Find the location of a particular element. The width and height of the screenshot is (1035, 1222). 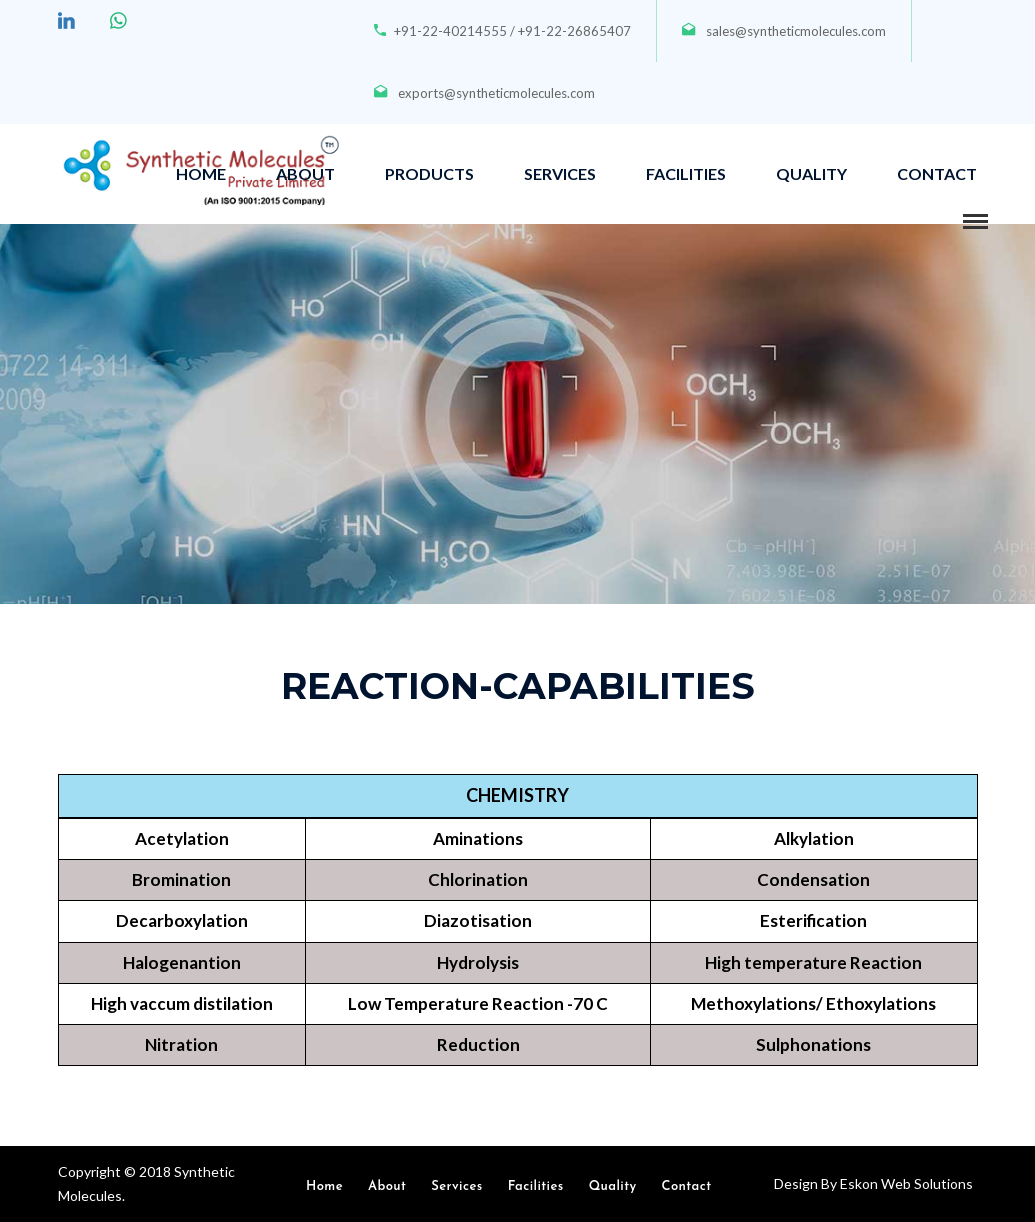

Services is located at coordinates (456, 1186).